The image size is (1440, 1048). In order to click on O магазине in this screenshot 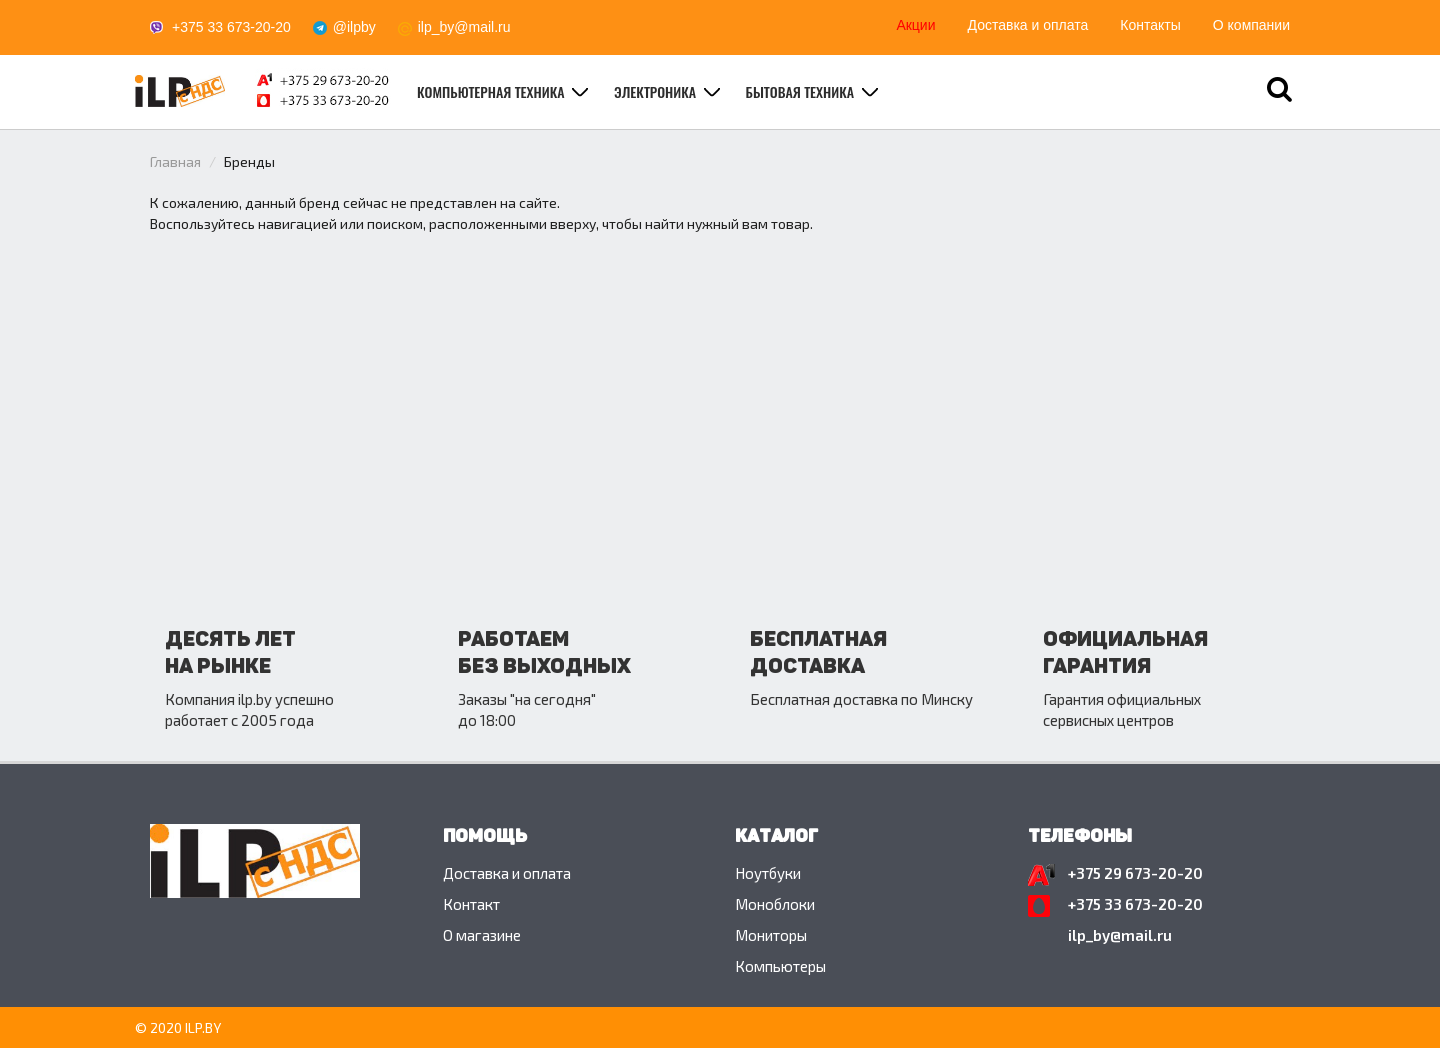, I will do `click(482, 935)`.